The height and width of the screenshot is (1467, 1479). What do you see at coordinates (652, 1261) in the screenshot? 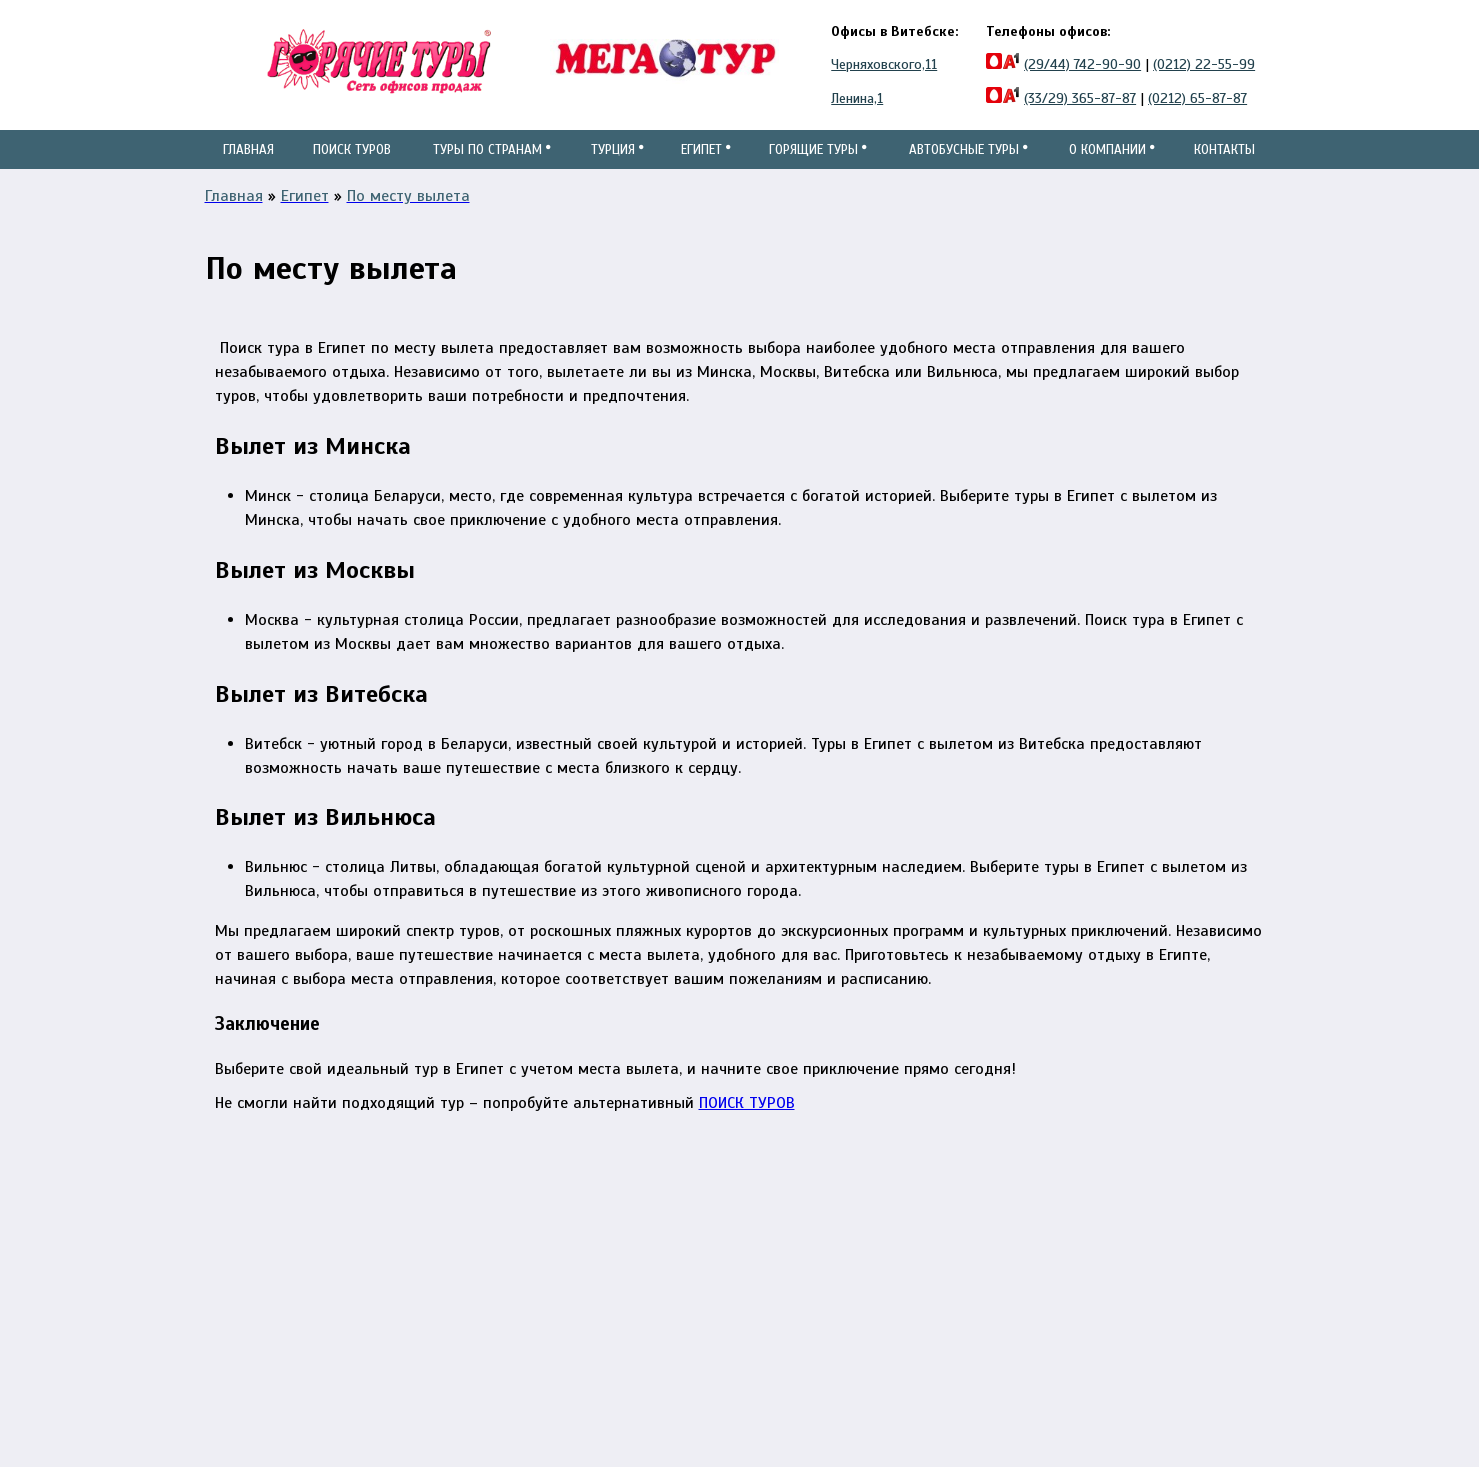
I see `ул.Ленина,1` at bounding box center [652, 1261].